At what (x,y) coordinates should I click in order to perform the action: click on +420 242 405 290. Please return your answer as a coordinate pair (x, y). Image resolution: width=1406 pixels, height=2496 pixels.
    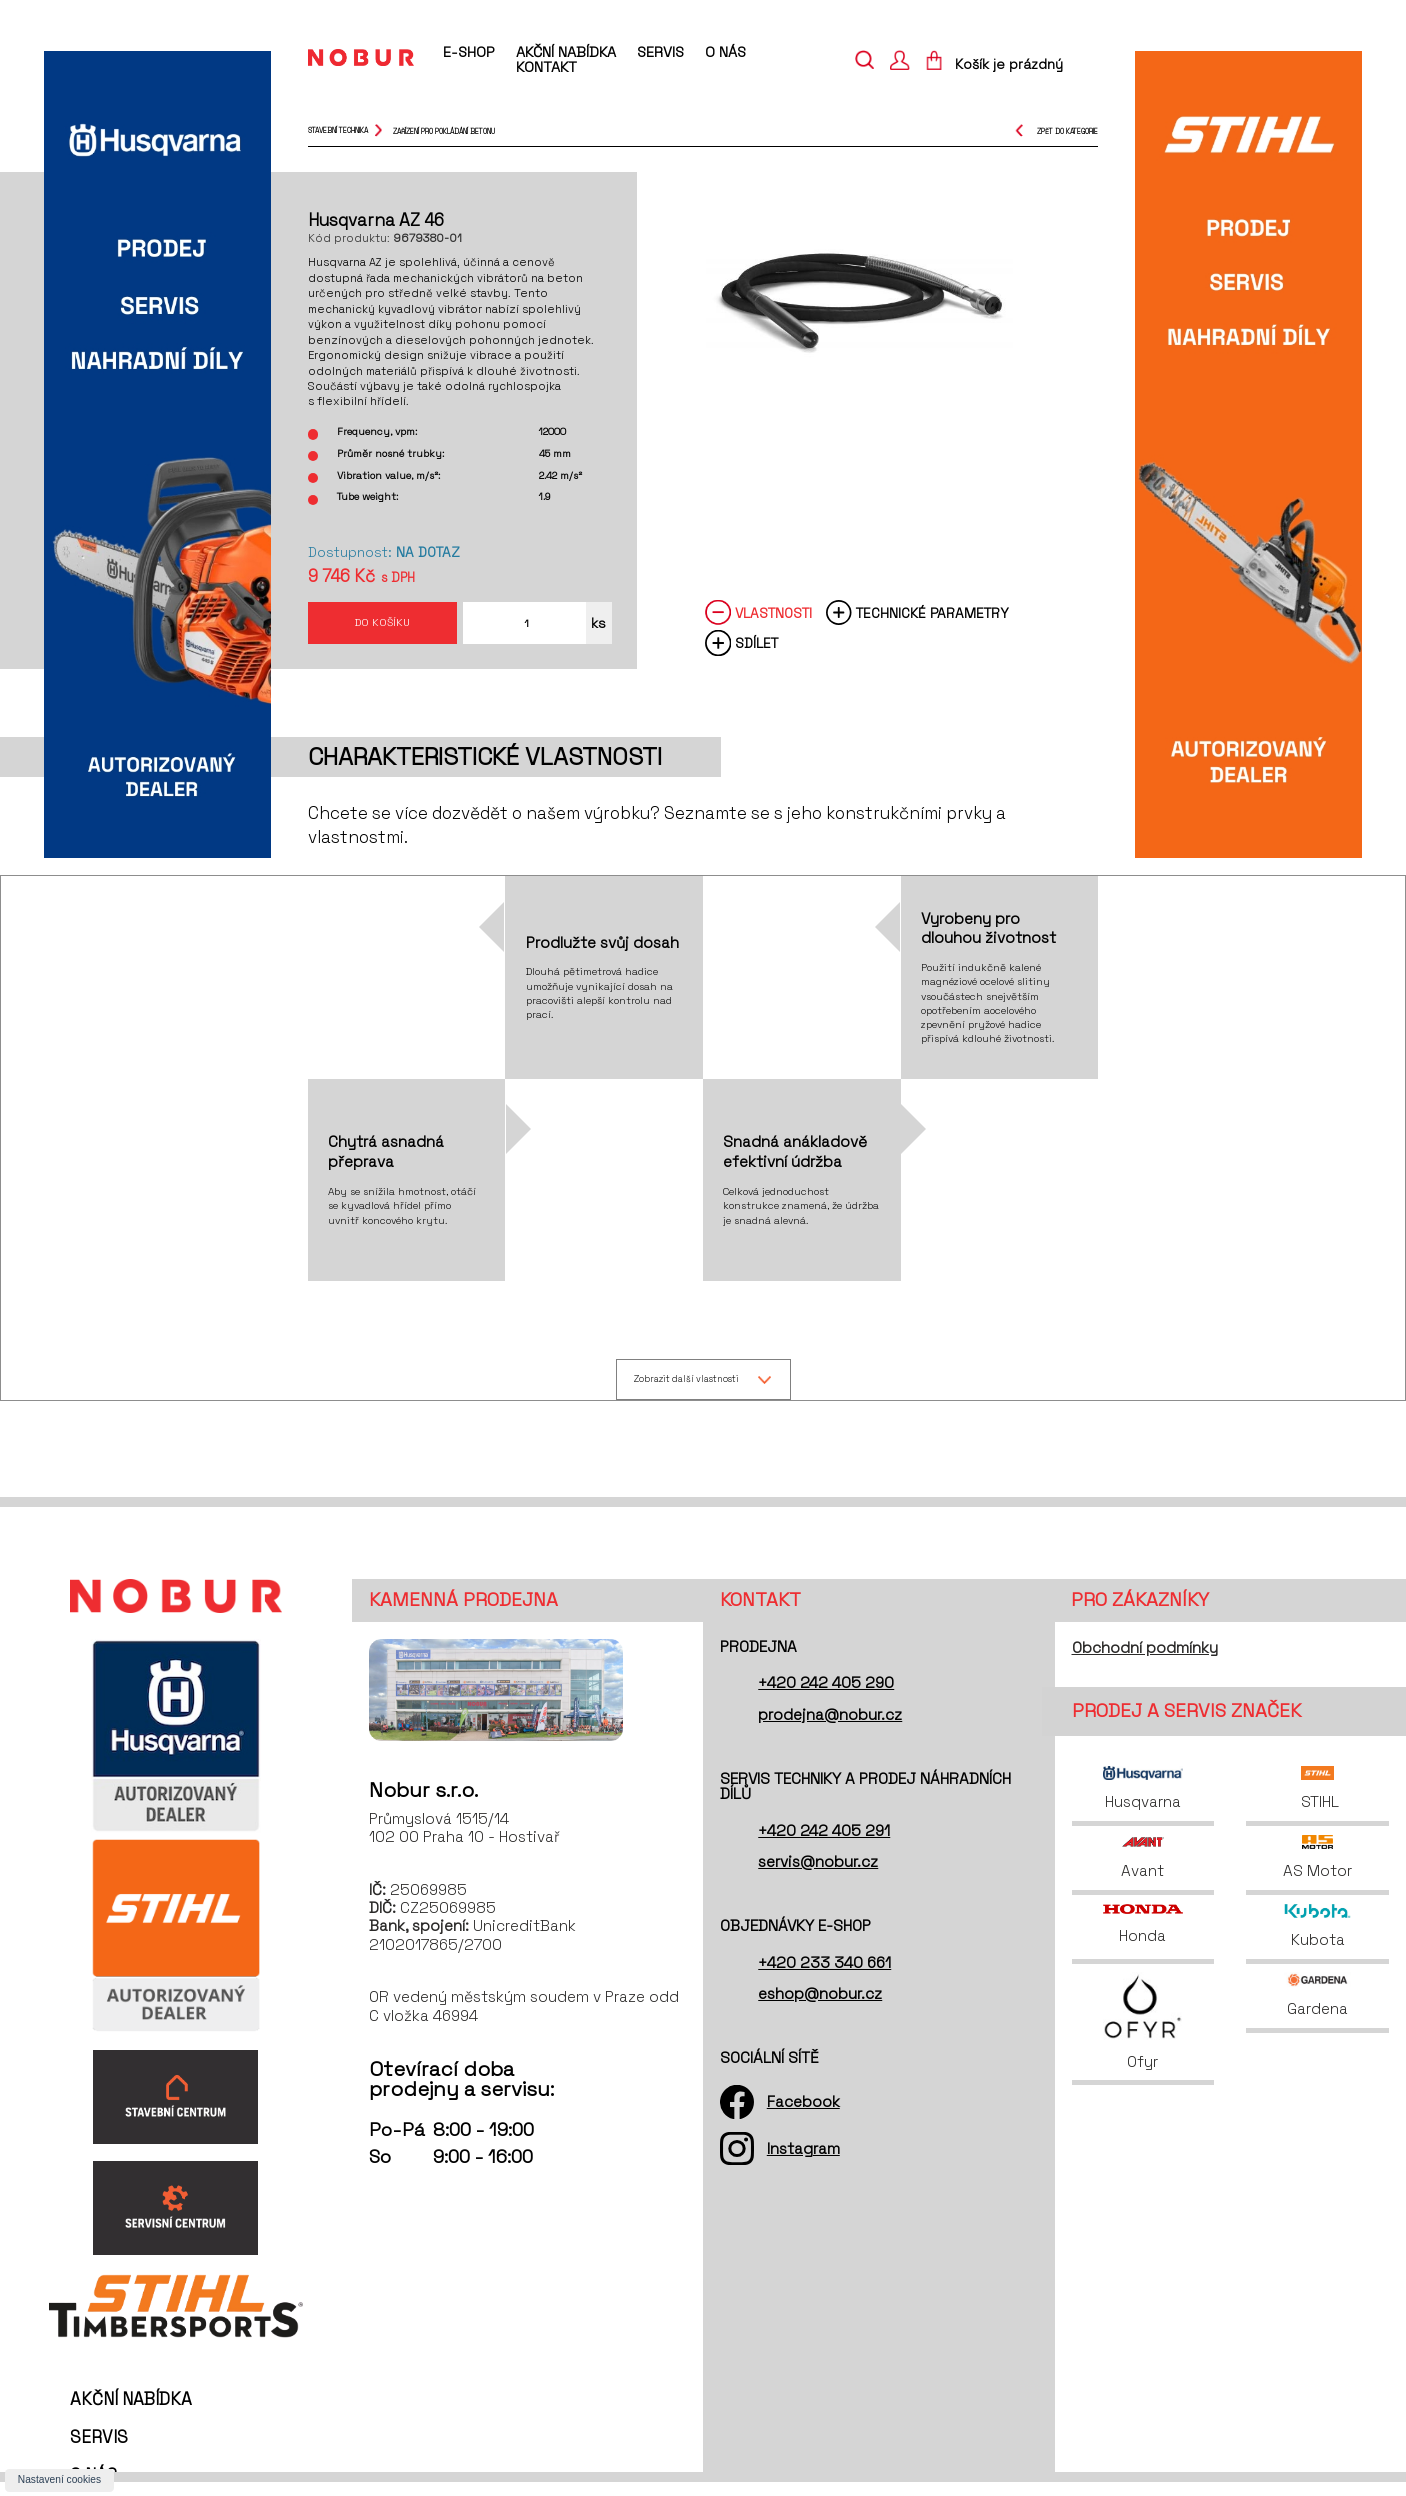
    Looking at the image, I should click on (826, 1696).